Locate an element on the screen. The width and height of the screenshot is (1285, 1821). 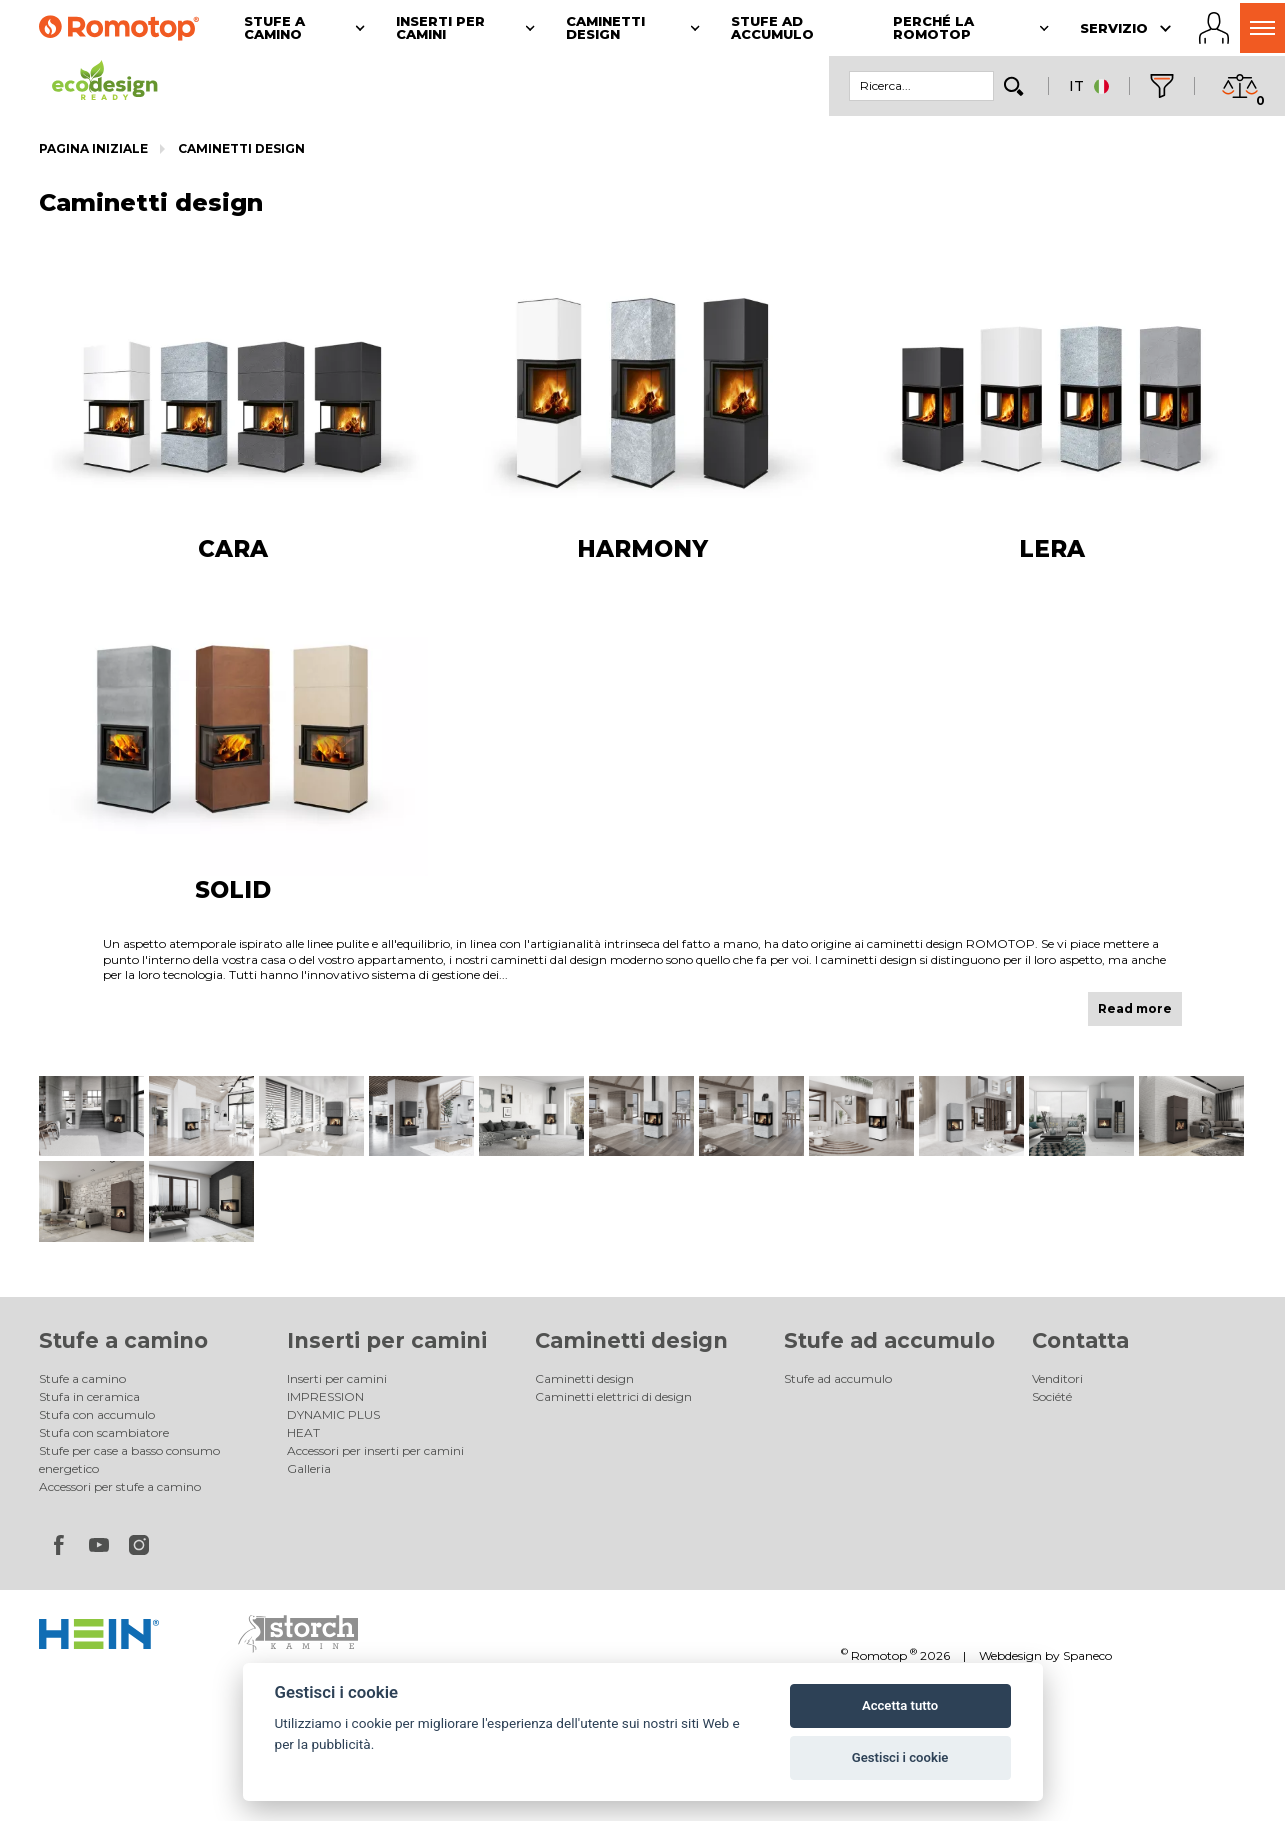
Accessori per inserti per camini is located at coordinates (375, 1450).